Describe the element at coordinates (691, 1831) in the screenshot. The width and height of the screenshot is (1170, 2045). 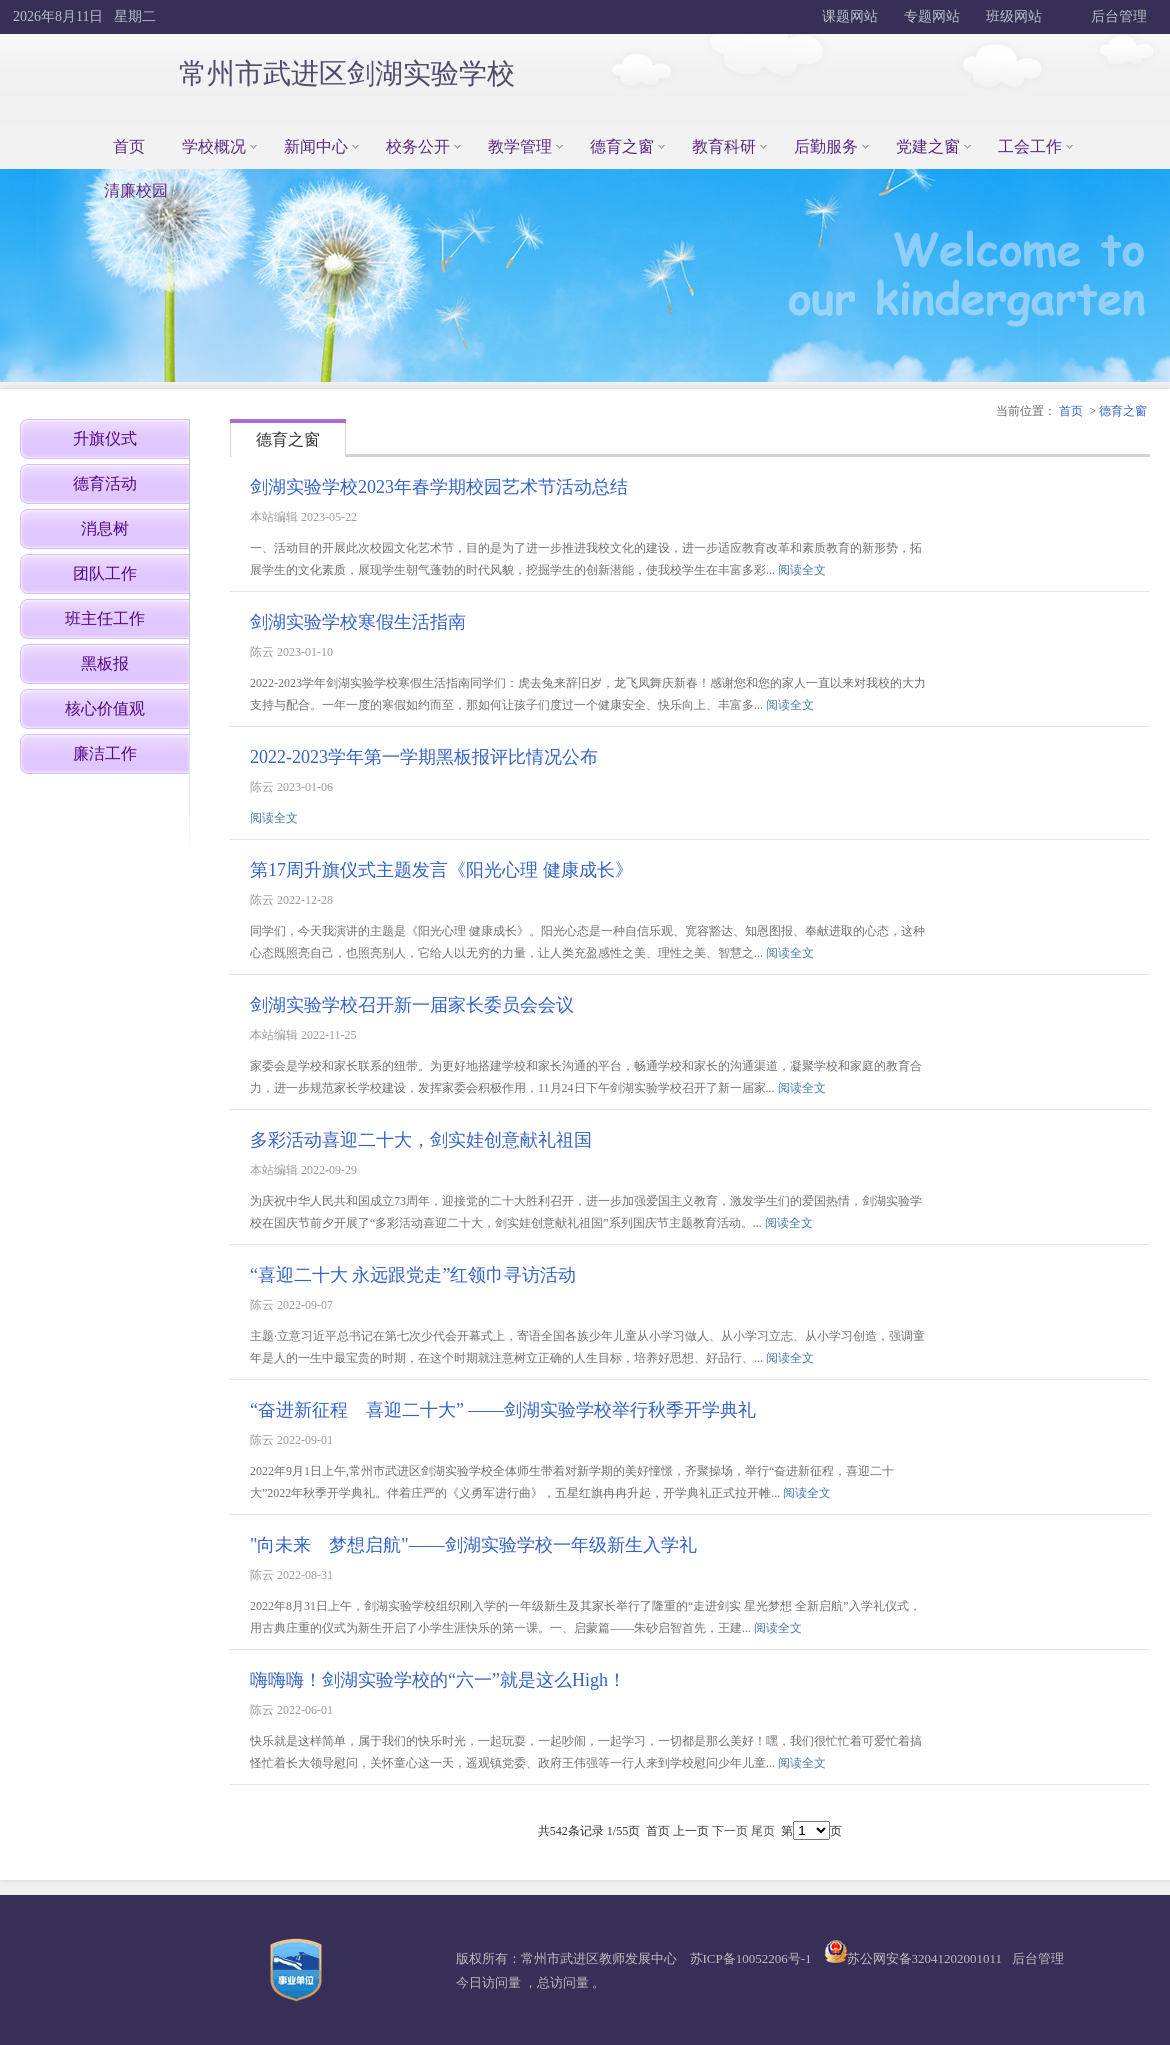
I see `上一页` at that location.